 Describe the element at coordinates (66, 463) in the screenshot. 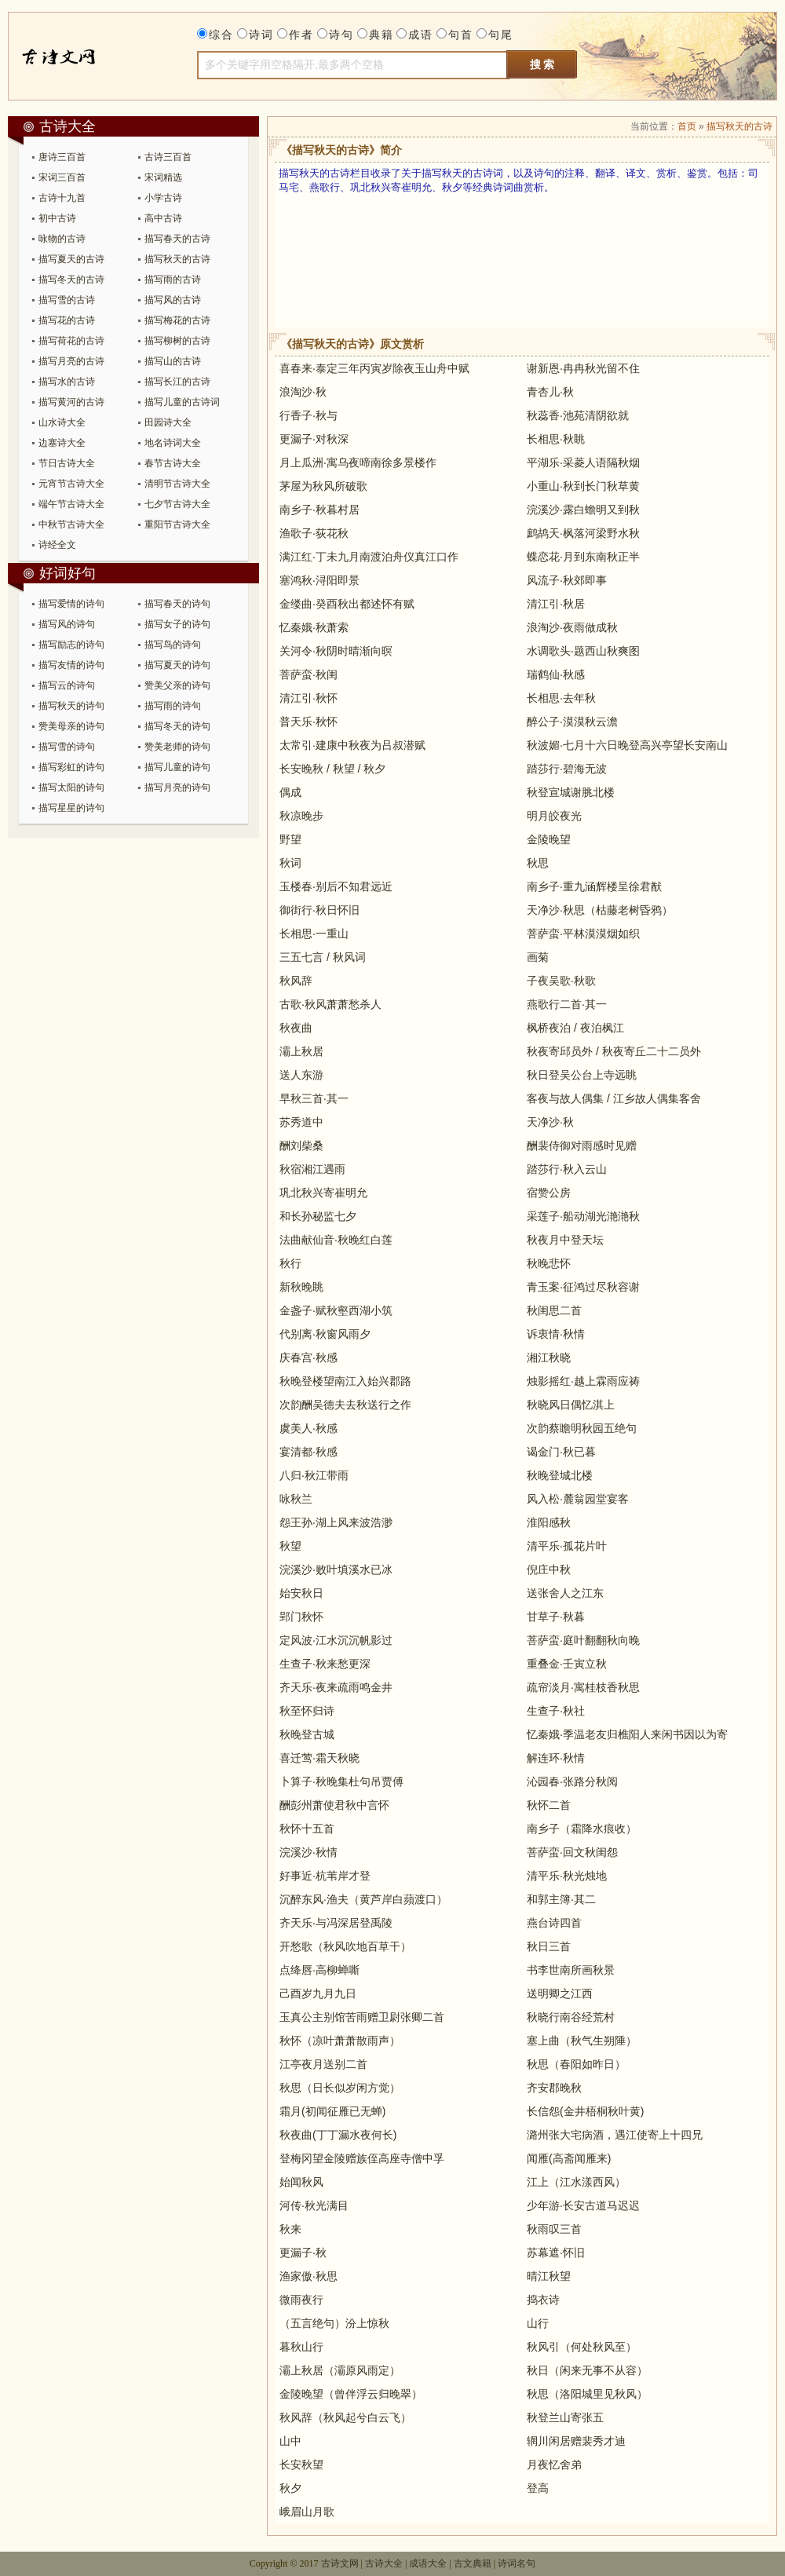

I see `节日古诗大全` at that location.